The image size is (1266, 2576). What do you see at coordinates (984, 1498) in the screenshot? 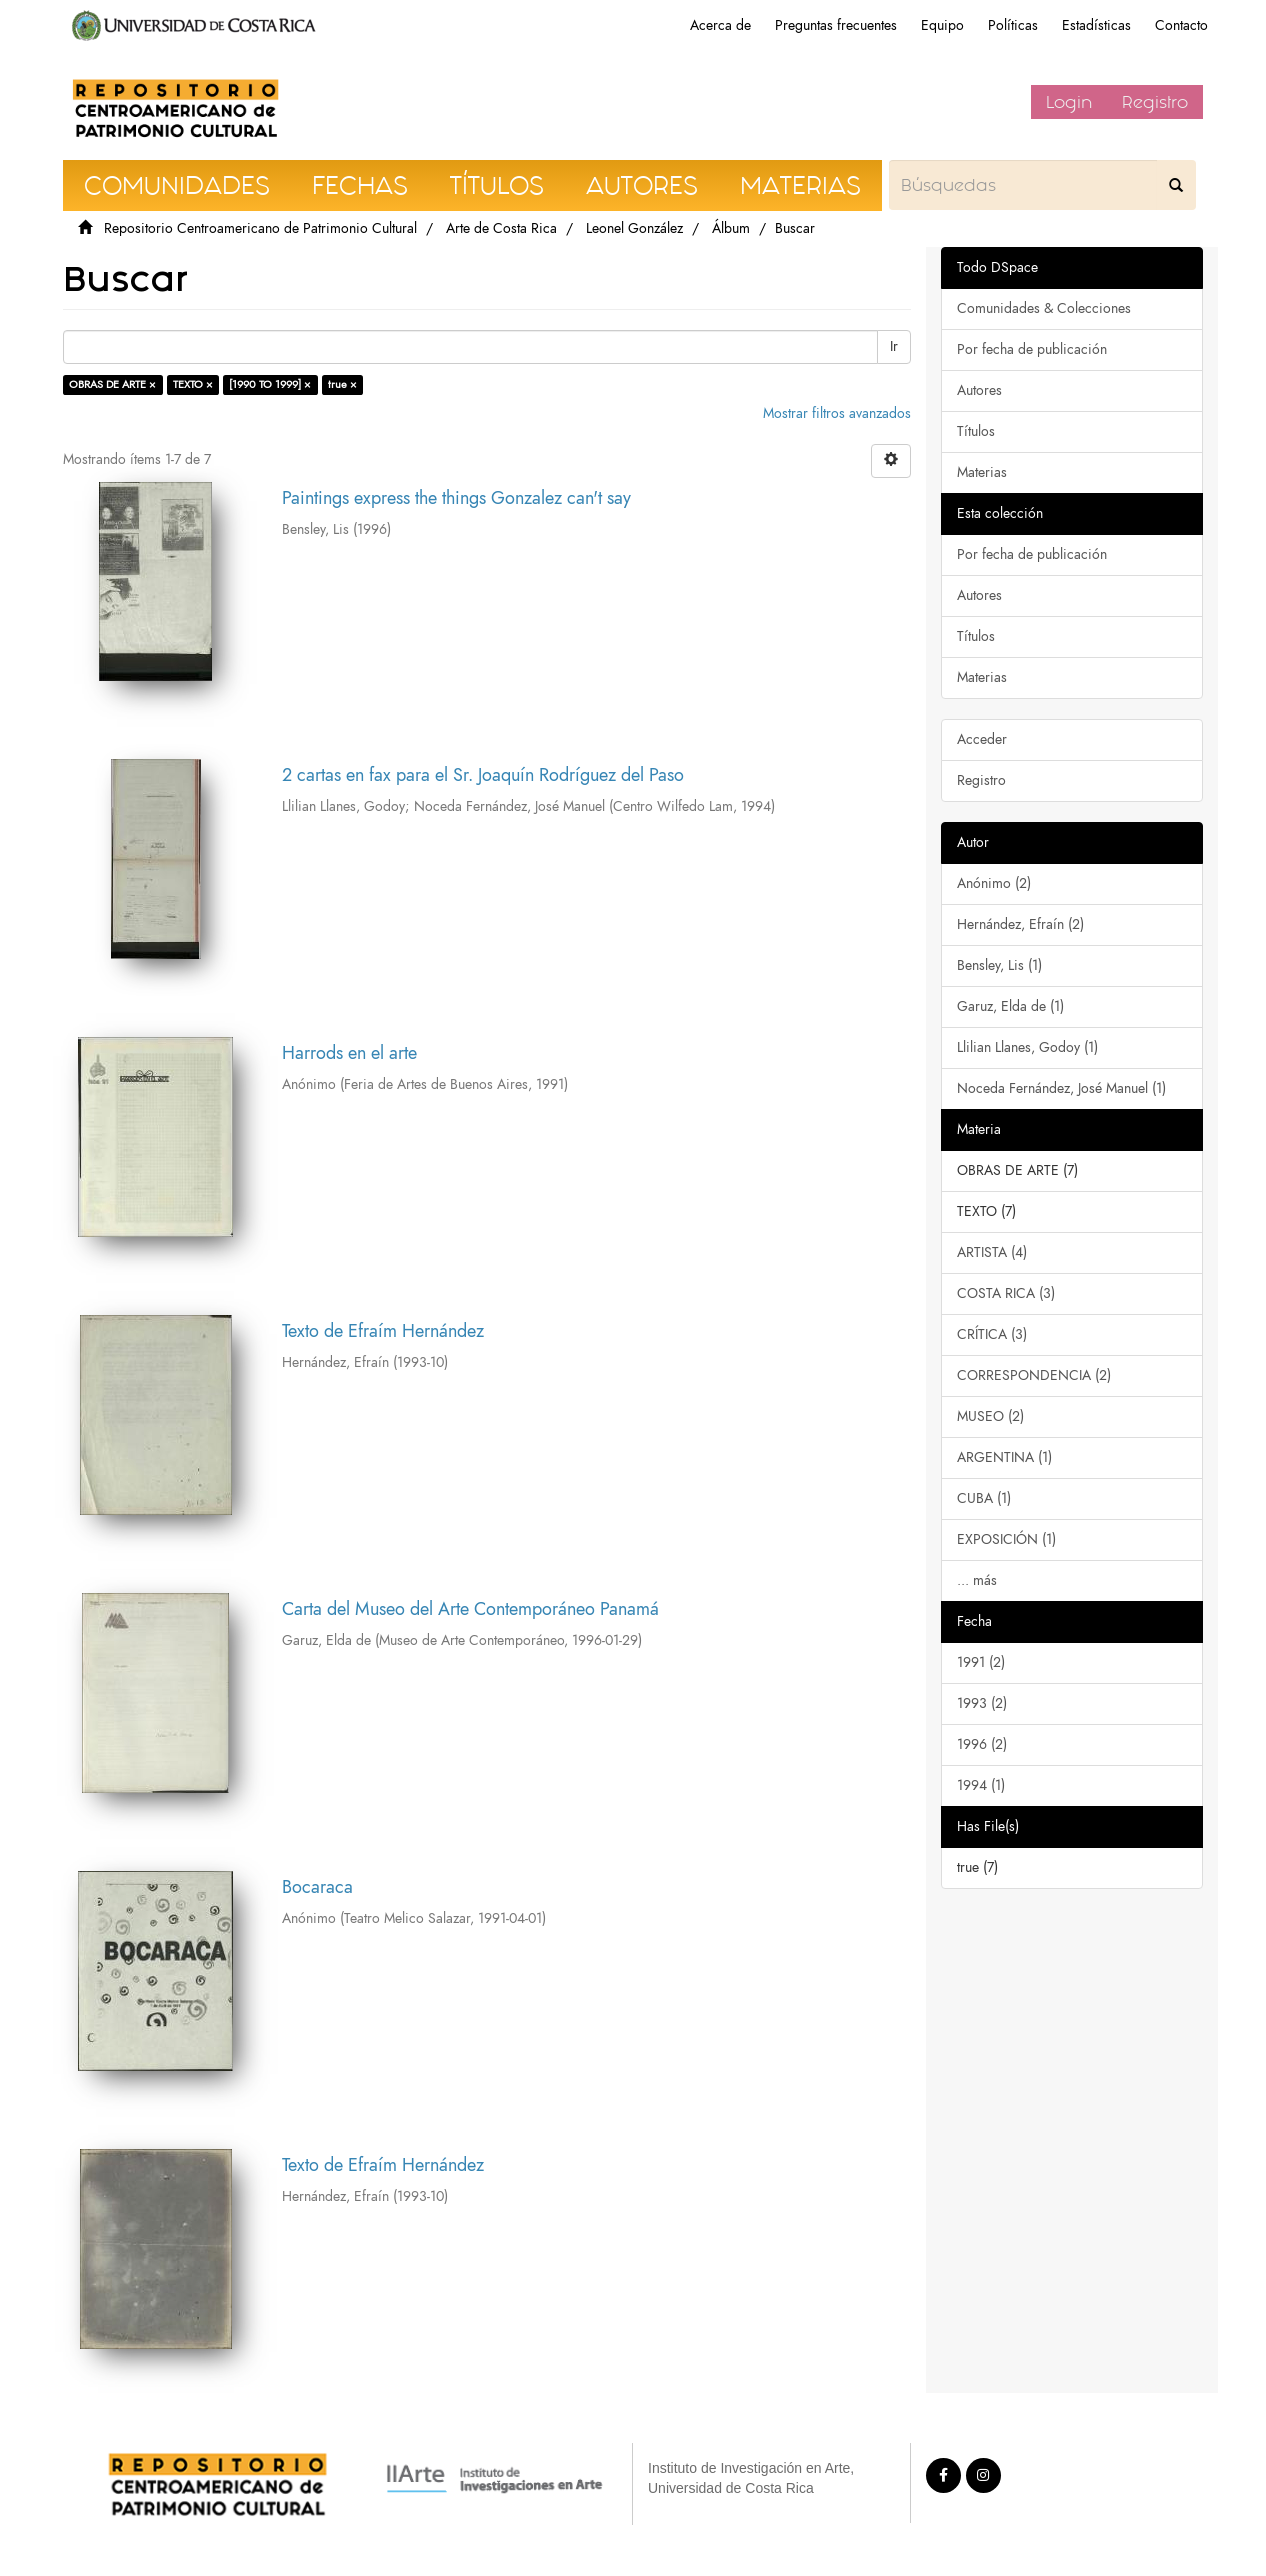
I see `CUBA (1)` at bounding box center [984, 1498].